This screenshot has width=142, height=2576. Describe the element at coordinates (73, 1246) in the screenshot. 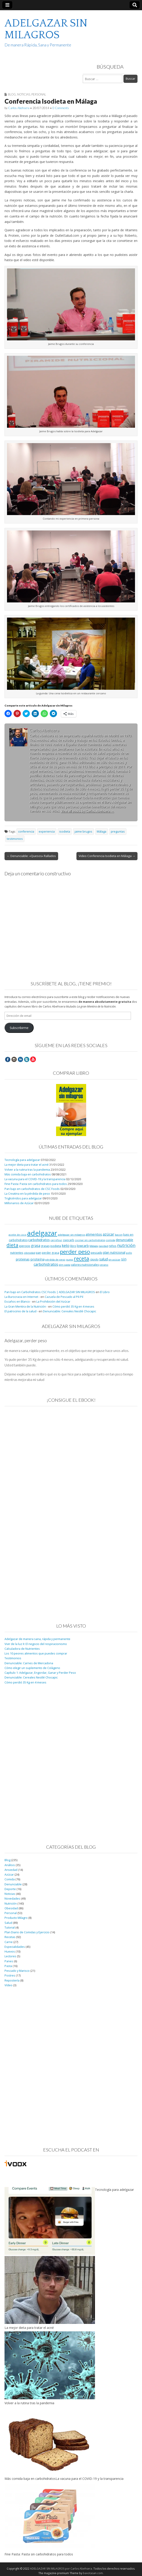

I see `libro [libro (9 elementos)]` at that location.